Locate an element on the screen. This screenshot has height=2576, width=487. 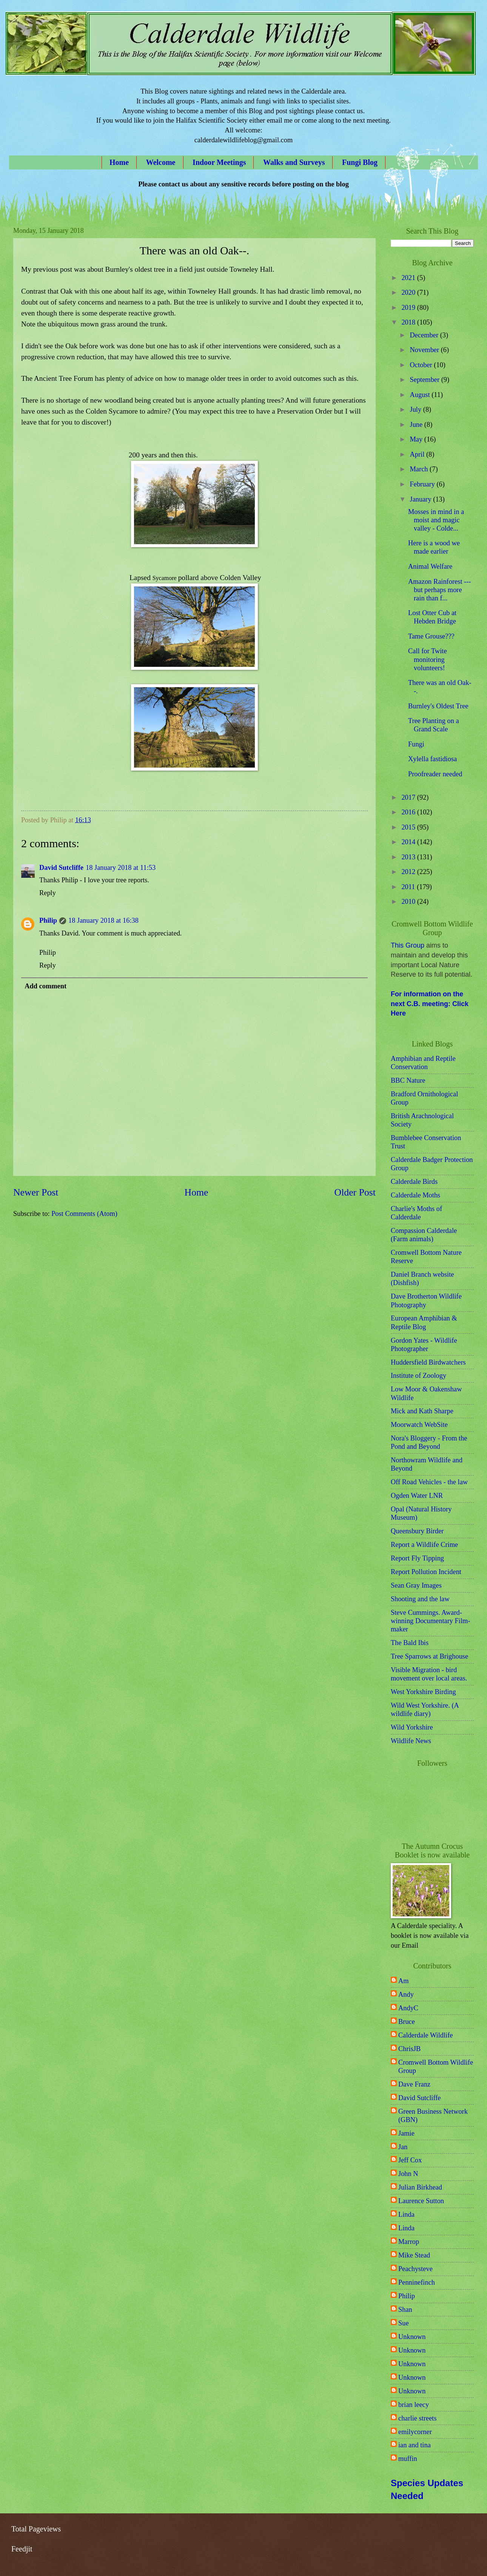
Penninefinch is located at coordinates (416, 2282).